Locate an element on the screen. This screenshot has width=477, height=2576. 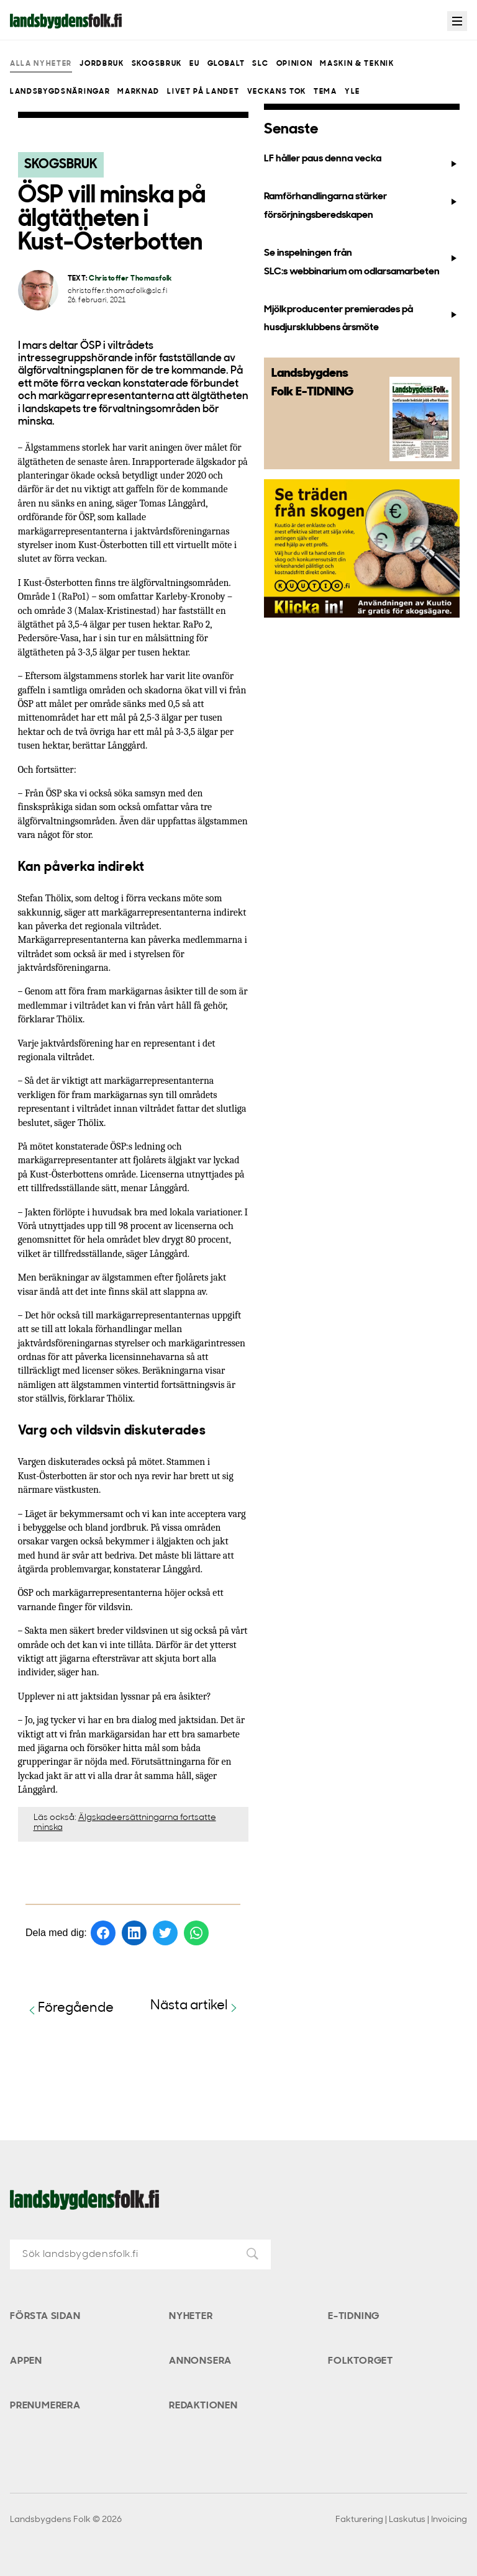
Livet på landet is located at coordinates (203, 92).